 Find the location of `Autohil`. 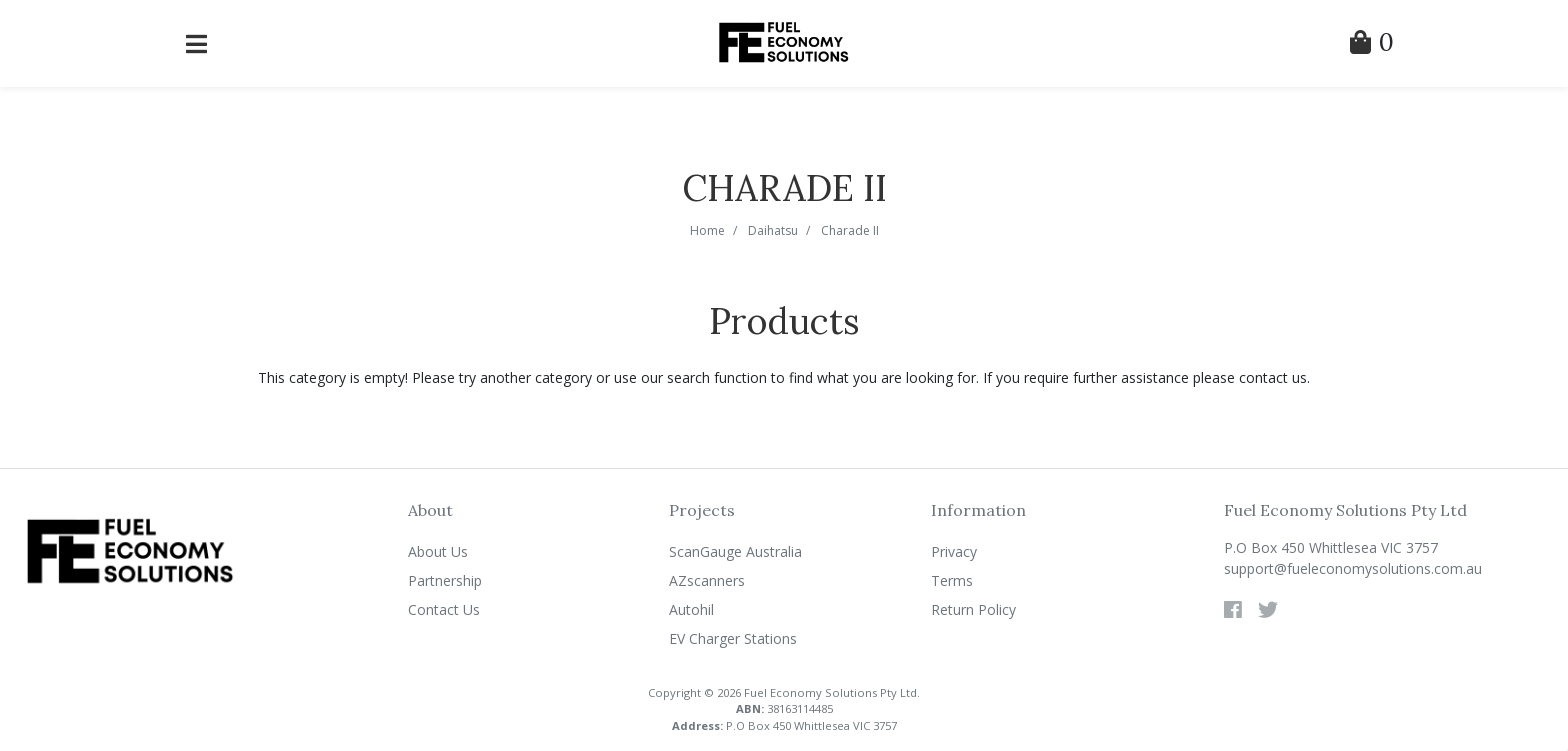

Autohil is located at coordinates (691, 609).